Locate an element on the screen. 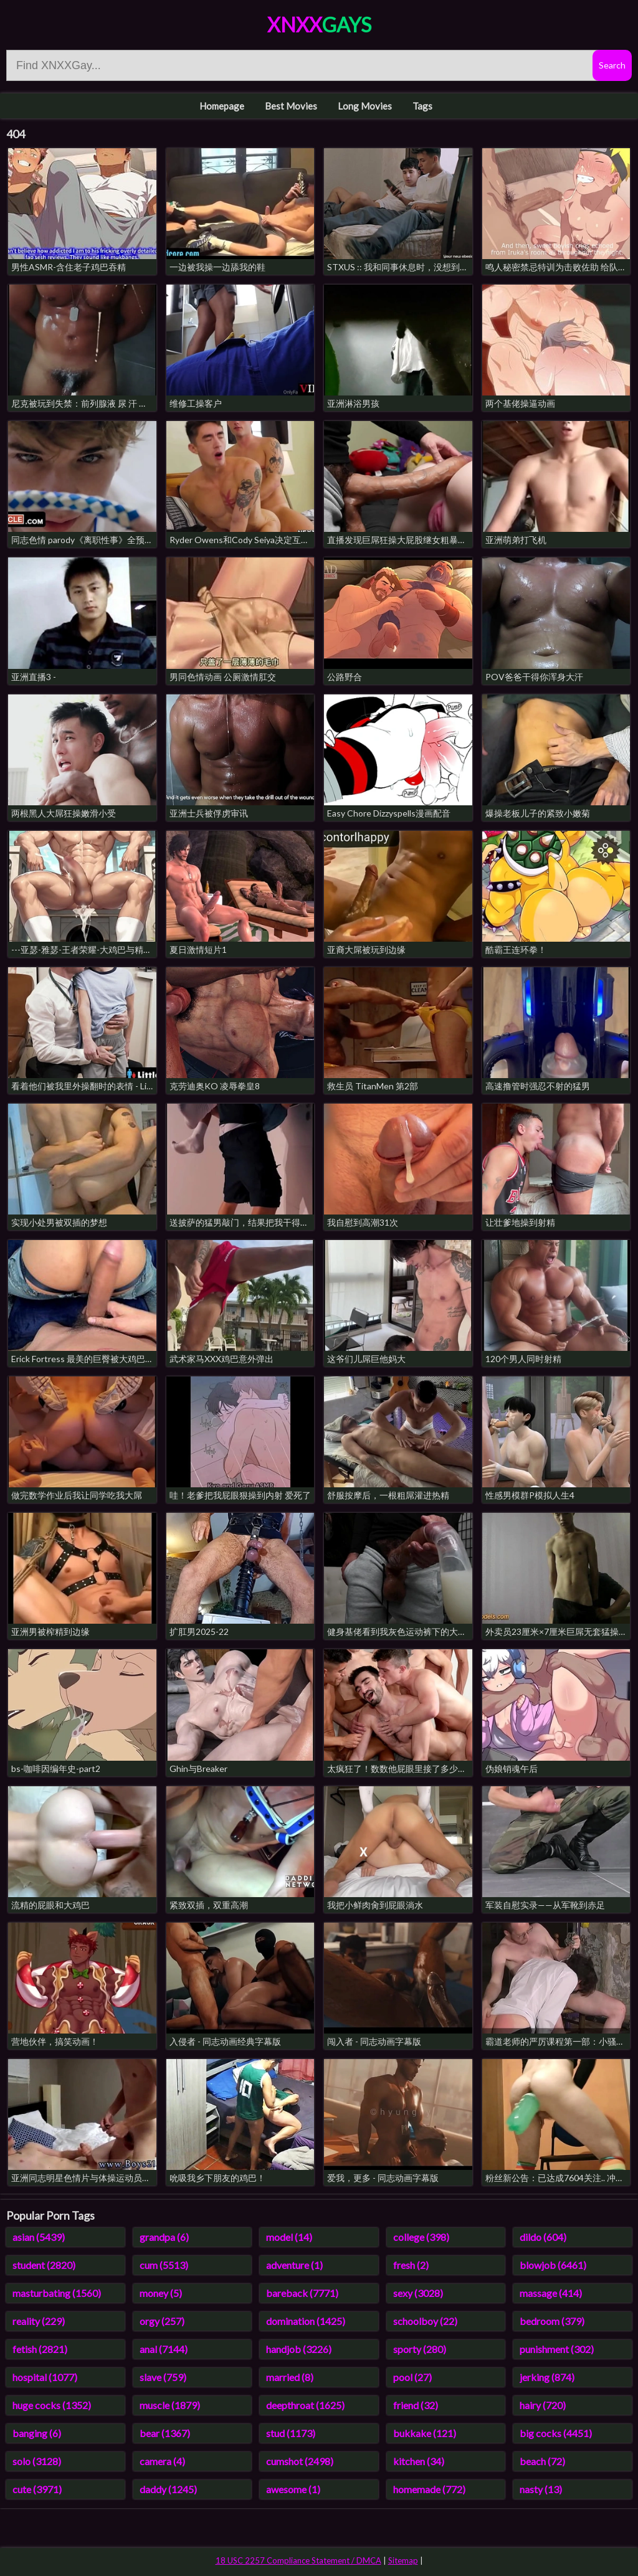 This screenshot has width=638, height=2576. pool (27) is located at coordinates (412, 2377).